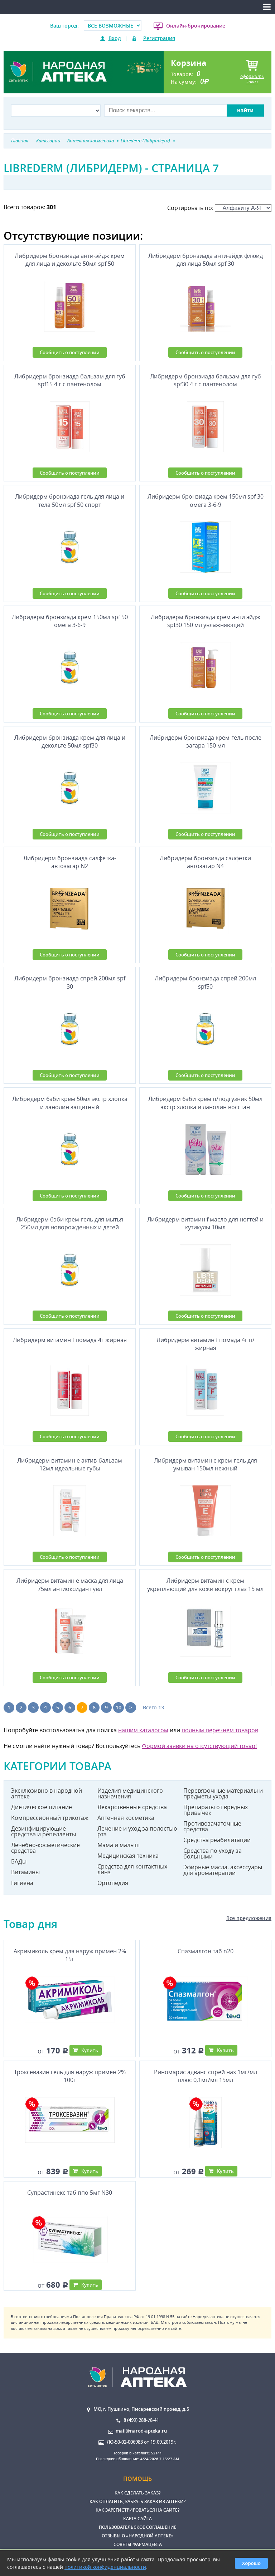  Describe the element at coordinates (69, 1103) in the screenshot. I see `Либридерм бэби крем 50мл экстр хлопка и ланолин защитный` at that location.